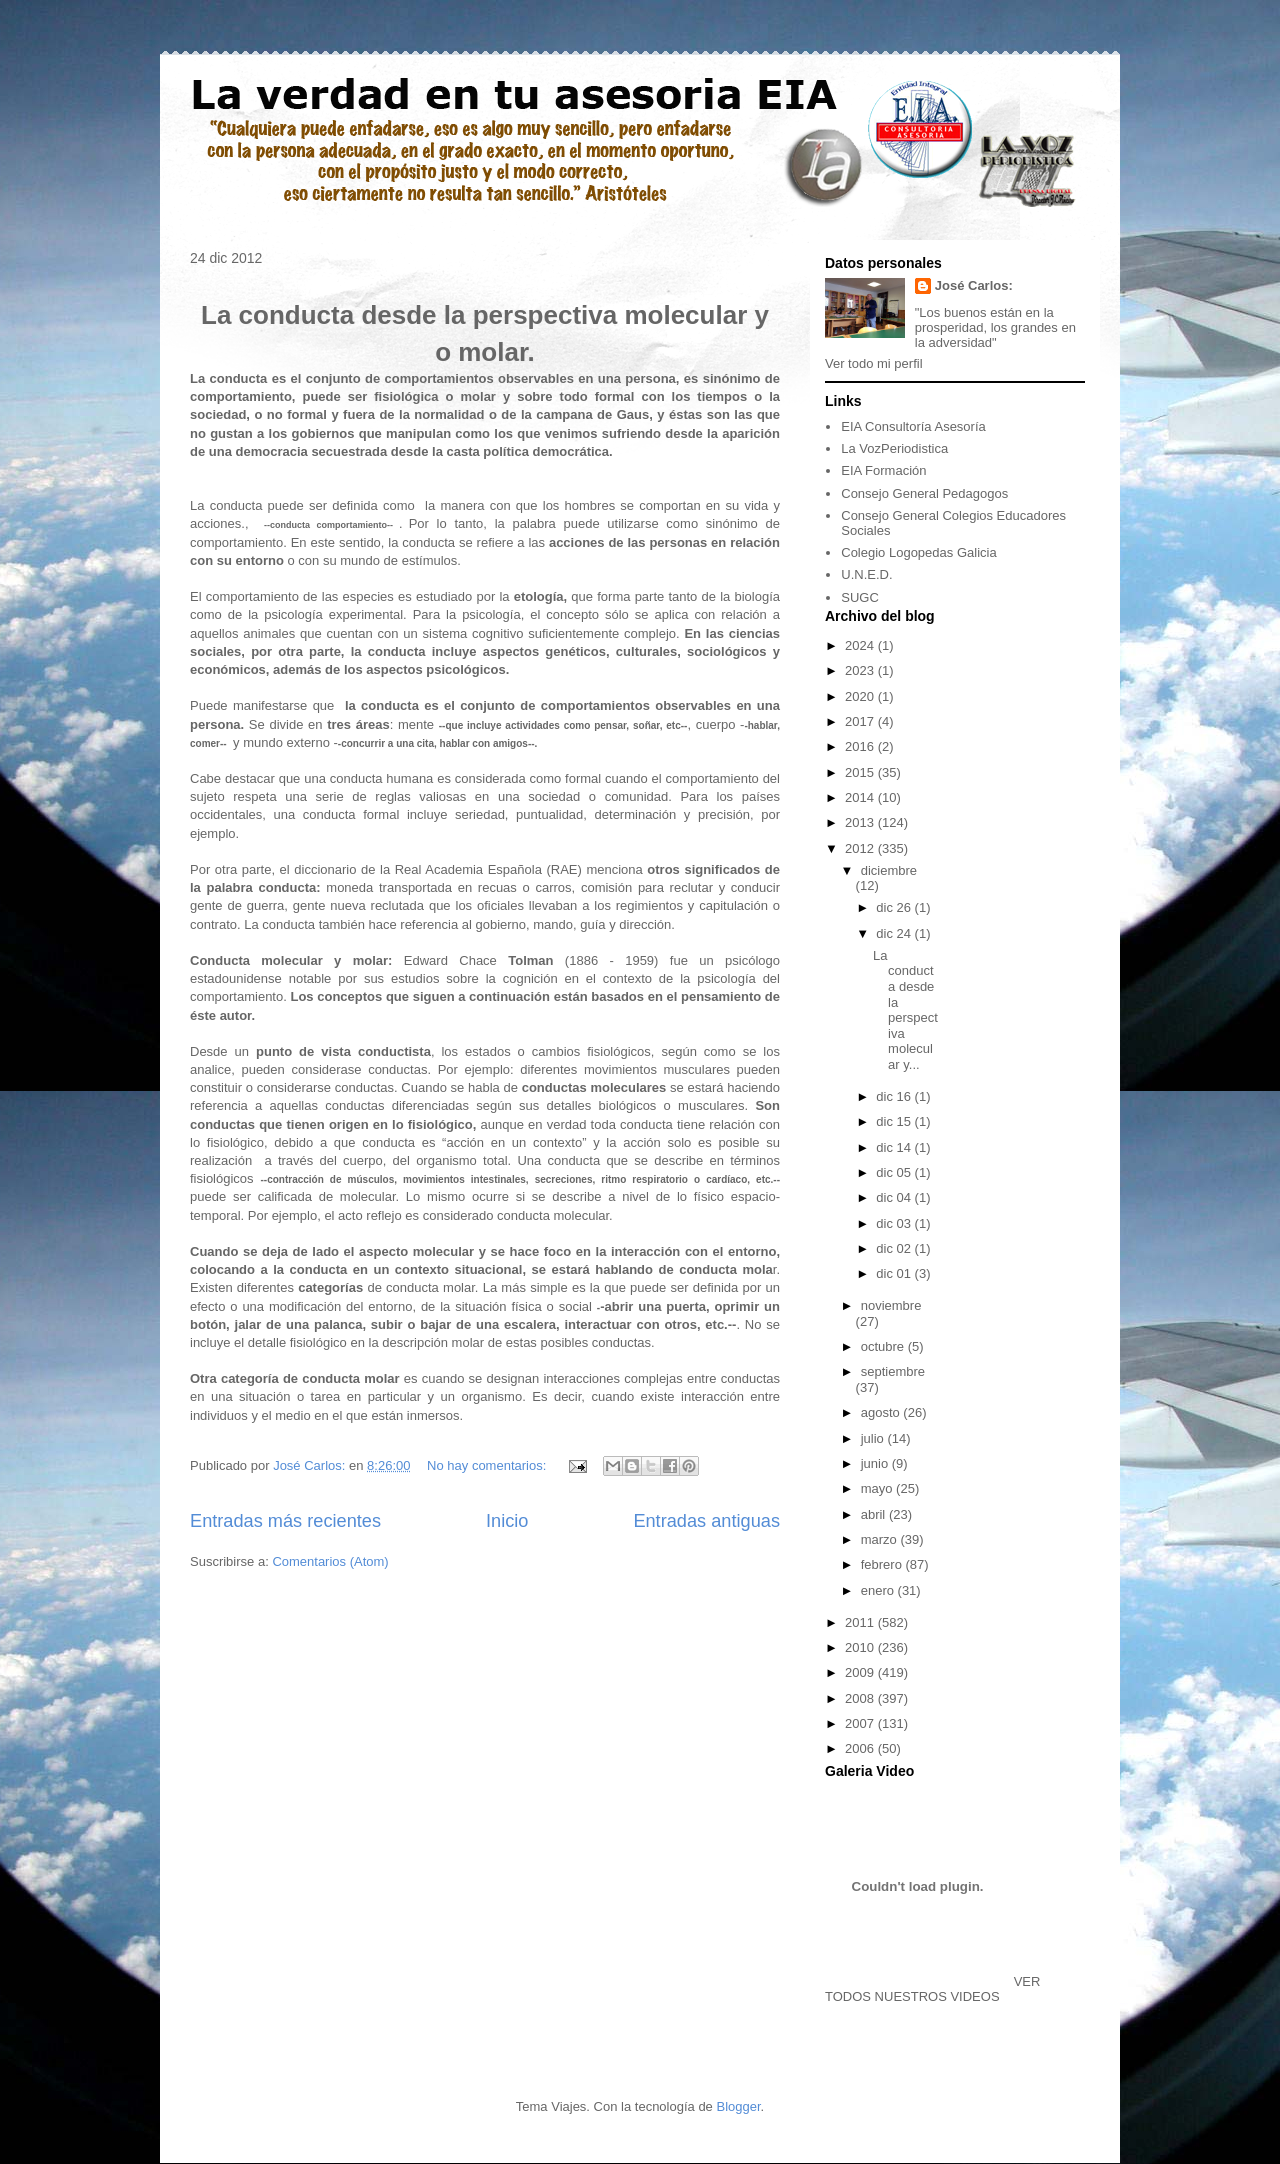  What do you see at coordinates (895, 1121) in the screenshot?
I see `dic 15` at bounding box center [895, 1121].